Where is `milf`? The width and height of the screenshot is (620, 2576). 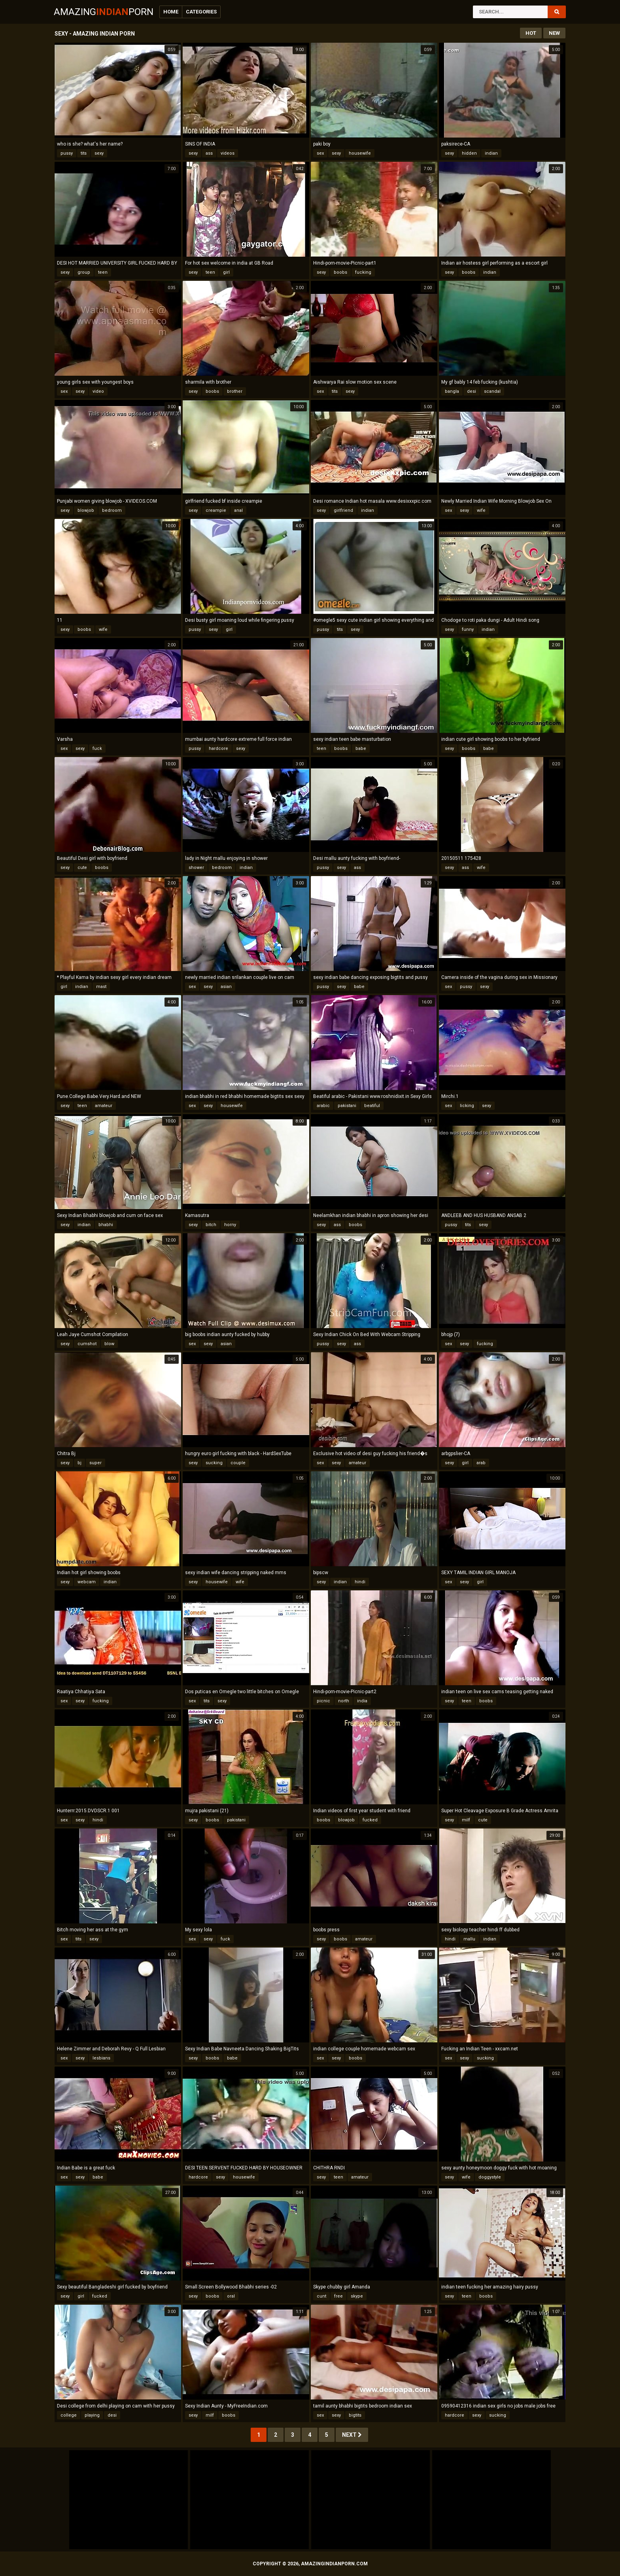 milf is located at coordinates (466, 1820).